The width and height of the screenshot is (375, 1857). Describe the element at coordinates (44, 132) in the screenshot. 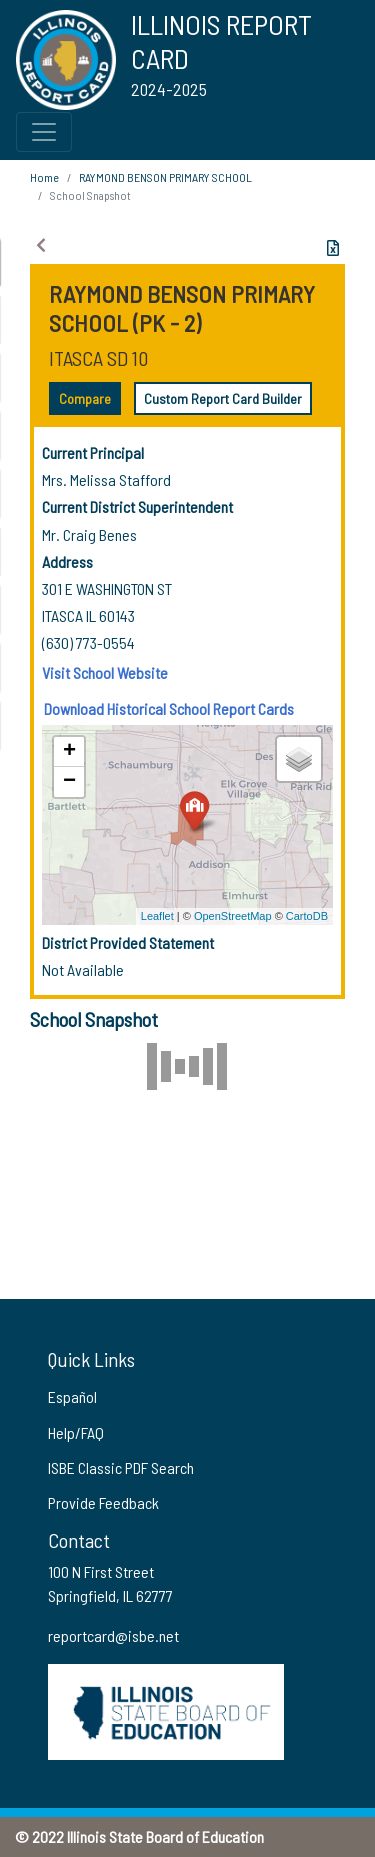

I see `[Toggle Top Navigation Menu for small screen size]` at that location.